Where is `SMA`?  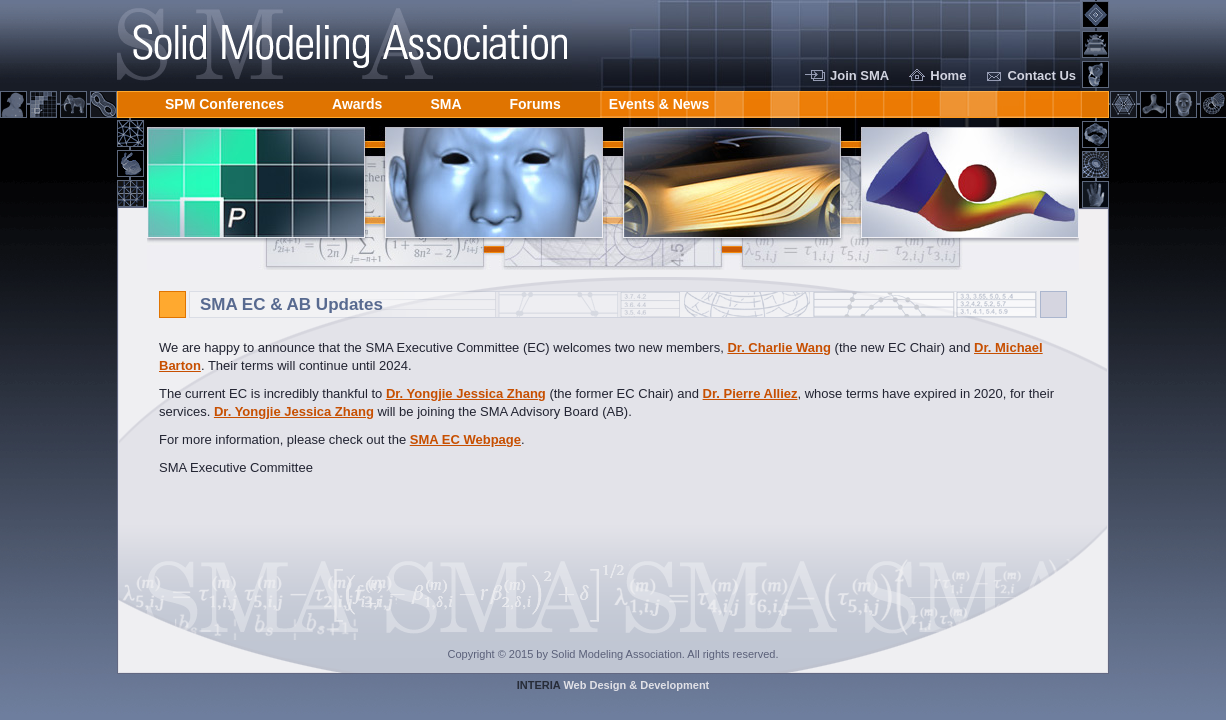 SMA is located at coordinates (445, 100).